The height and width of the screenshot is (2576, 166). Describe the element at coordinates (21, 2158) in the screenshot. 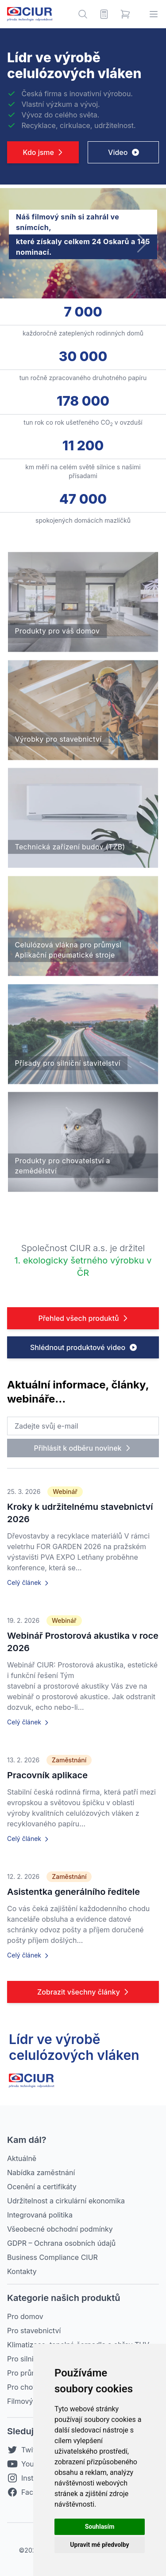

I see `Aktuálně` at that location.